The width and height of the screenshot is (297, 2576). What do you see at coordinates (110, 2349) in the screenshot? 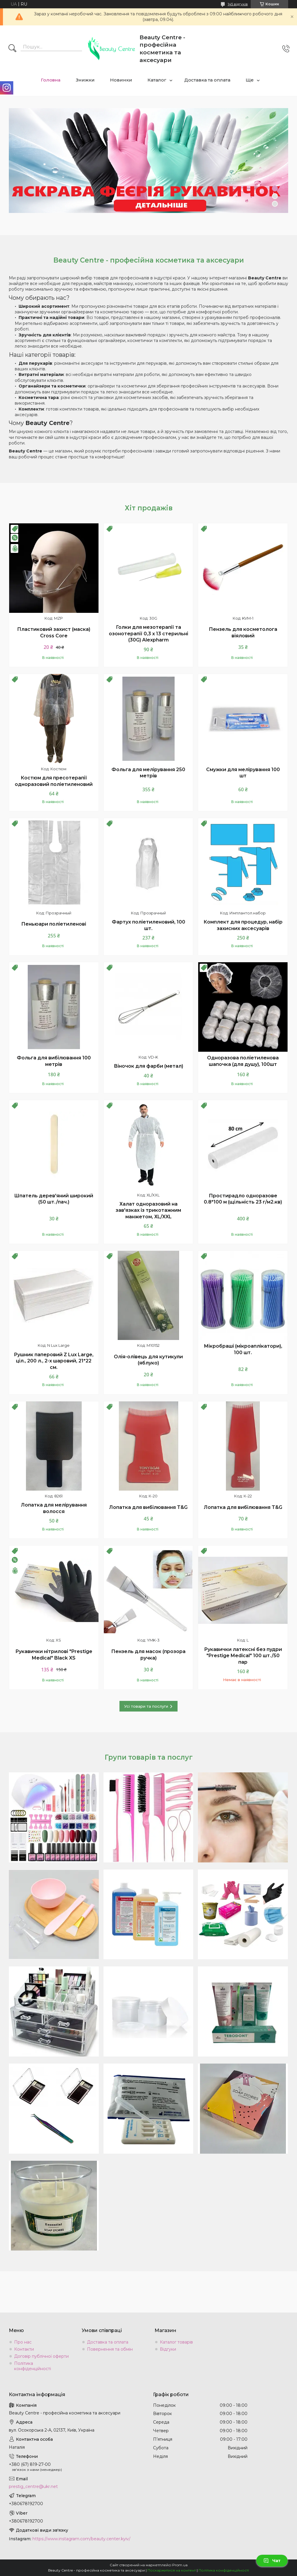
I see `Повернення та обмін` at bounding box center [110, 2349].